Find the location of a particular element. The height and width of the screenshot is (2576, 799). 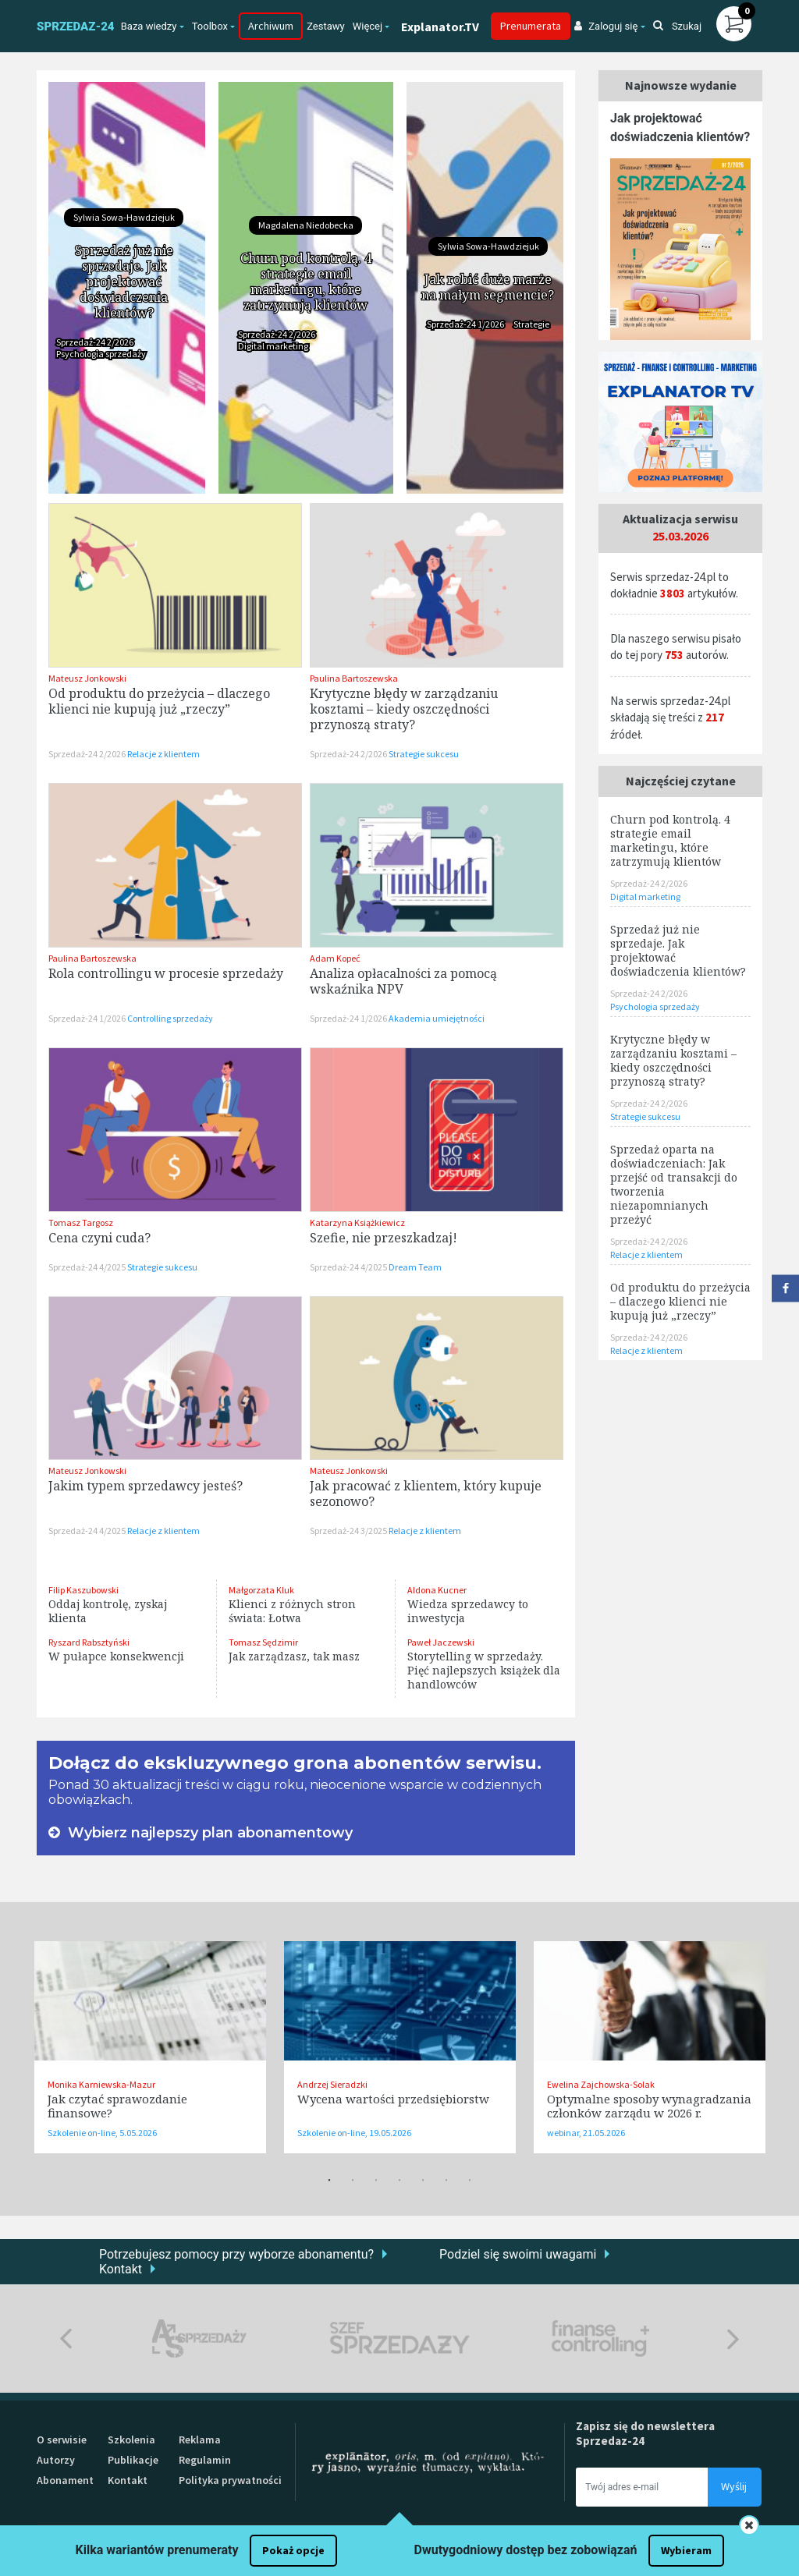

Magdalena Niedobecka is located at coordinates (305, 225).